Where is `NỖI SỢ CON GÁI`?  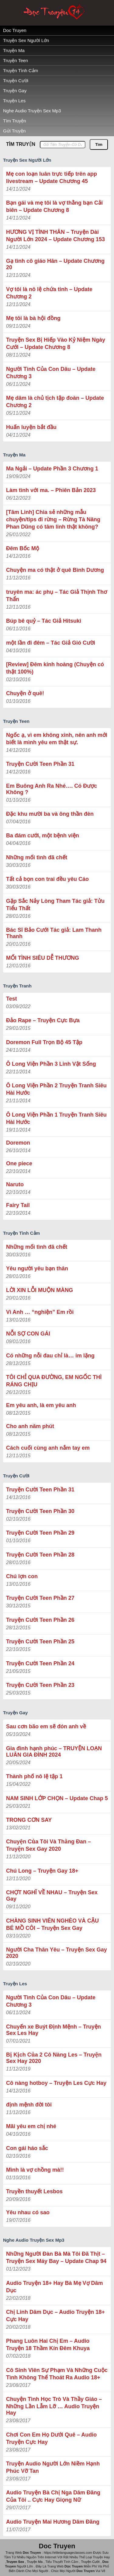 NỖI SỢ CON GÁI is located at coordinates (28, 1334).